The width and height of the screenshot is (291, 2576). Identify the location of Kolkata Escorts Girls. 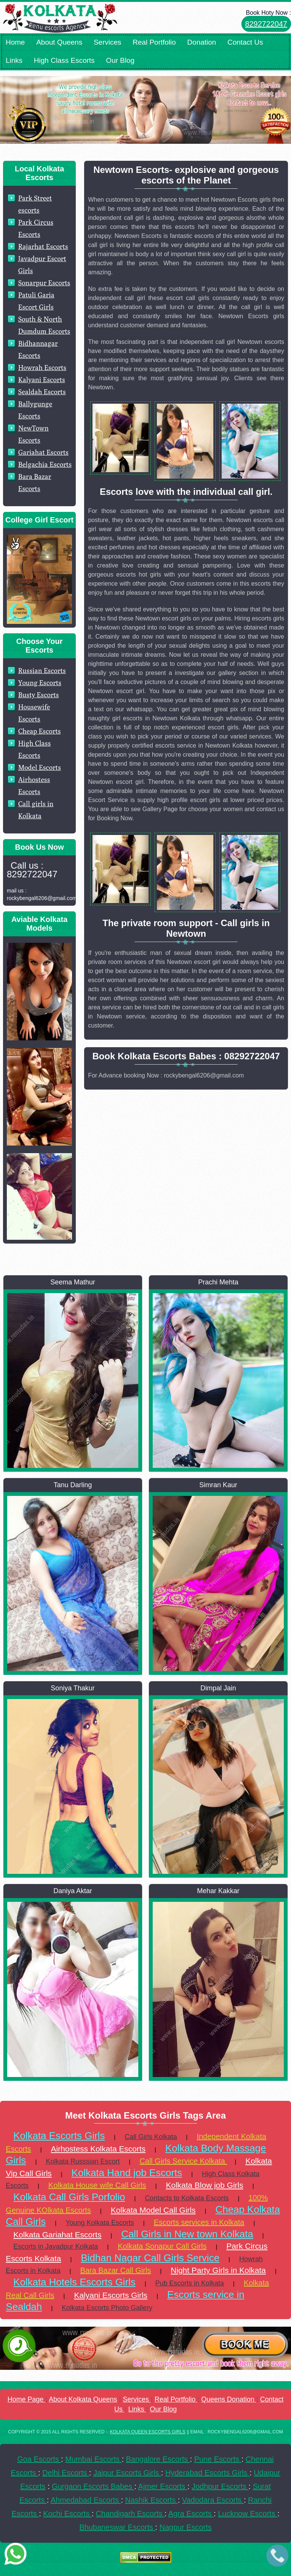
(59, 2135).